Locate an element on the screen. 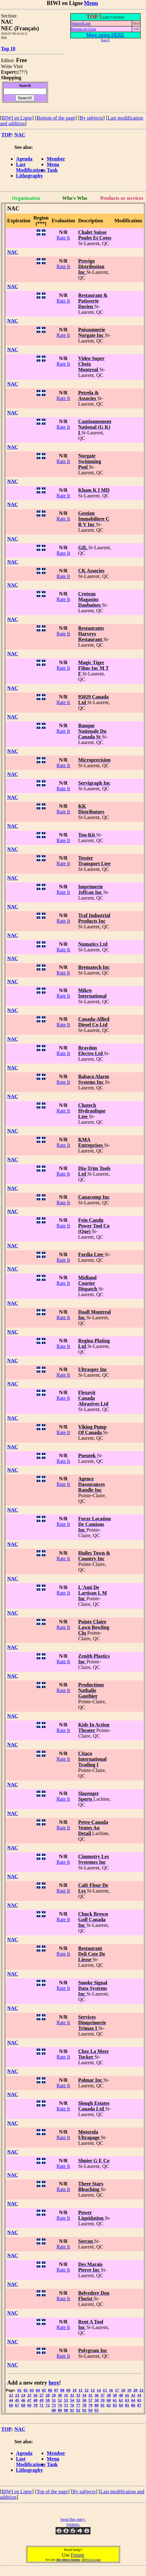 This screenshot has height=2576, width=146. Visitors: is located at coordinates (73, 2524).